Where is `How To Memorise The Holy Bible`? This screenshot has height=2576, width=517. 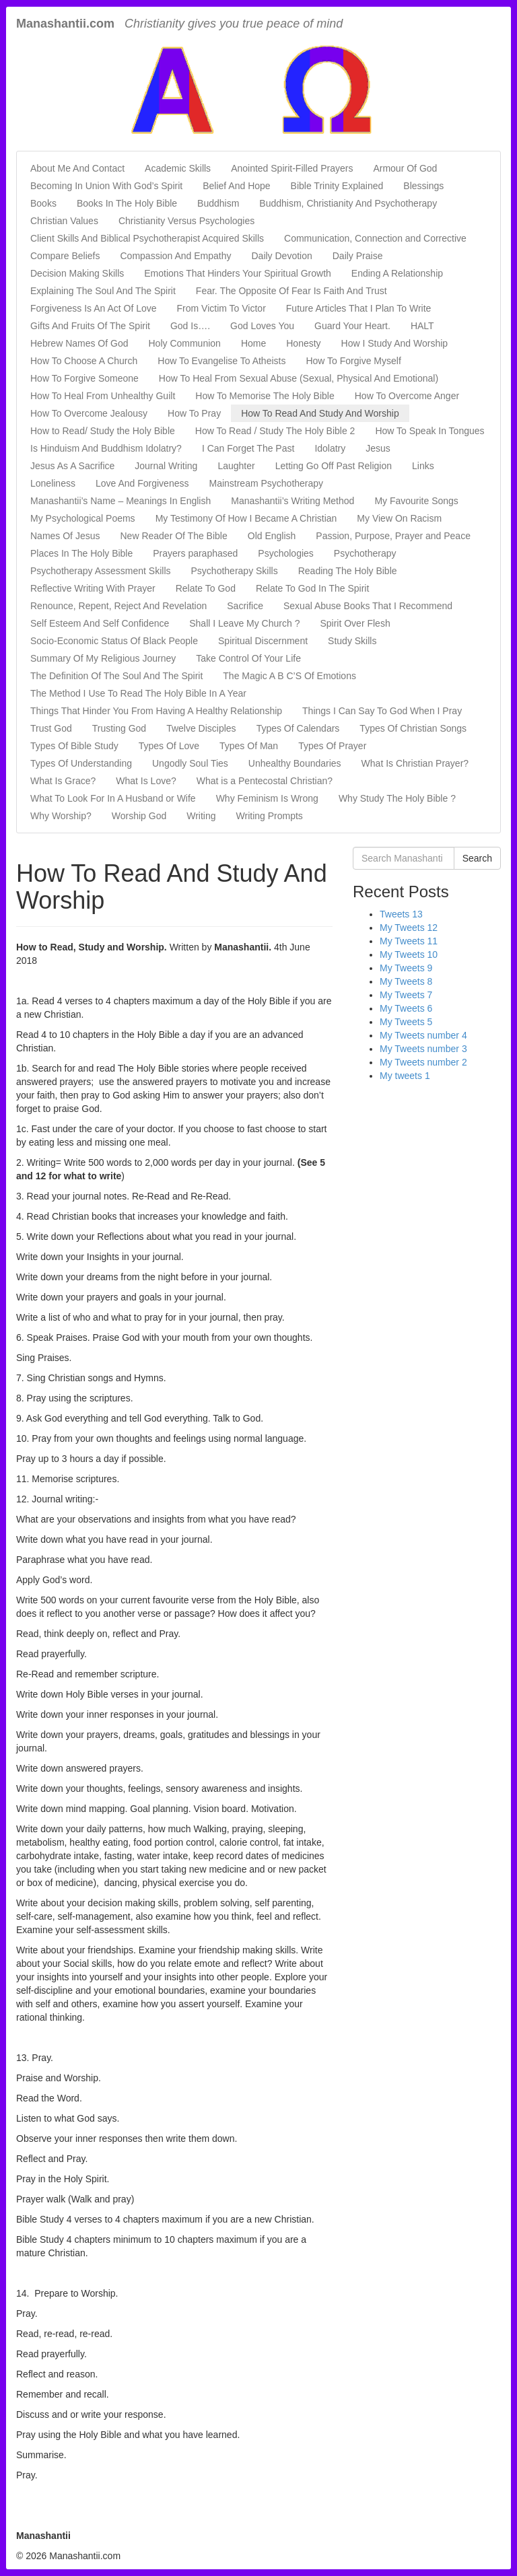
How To Memorise The Holy Bible is located at coordinates (264, 395).